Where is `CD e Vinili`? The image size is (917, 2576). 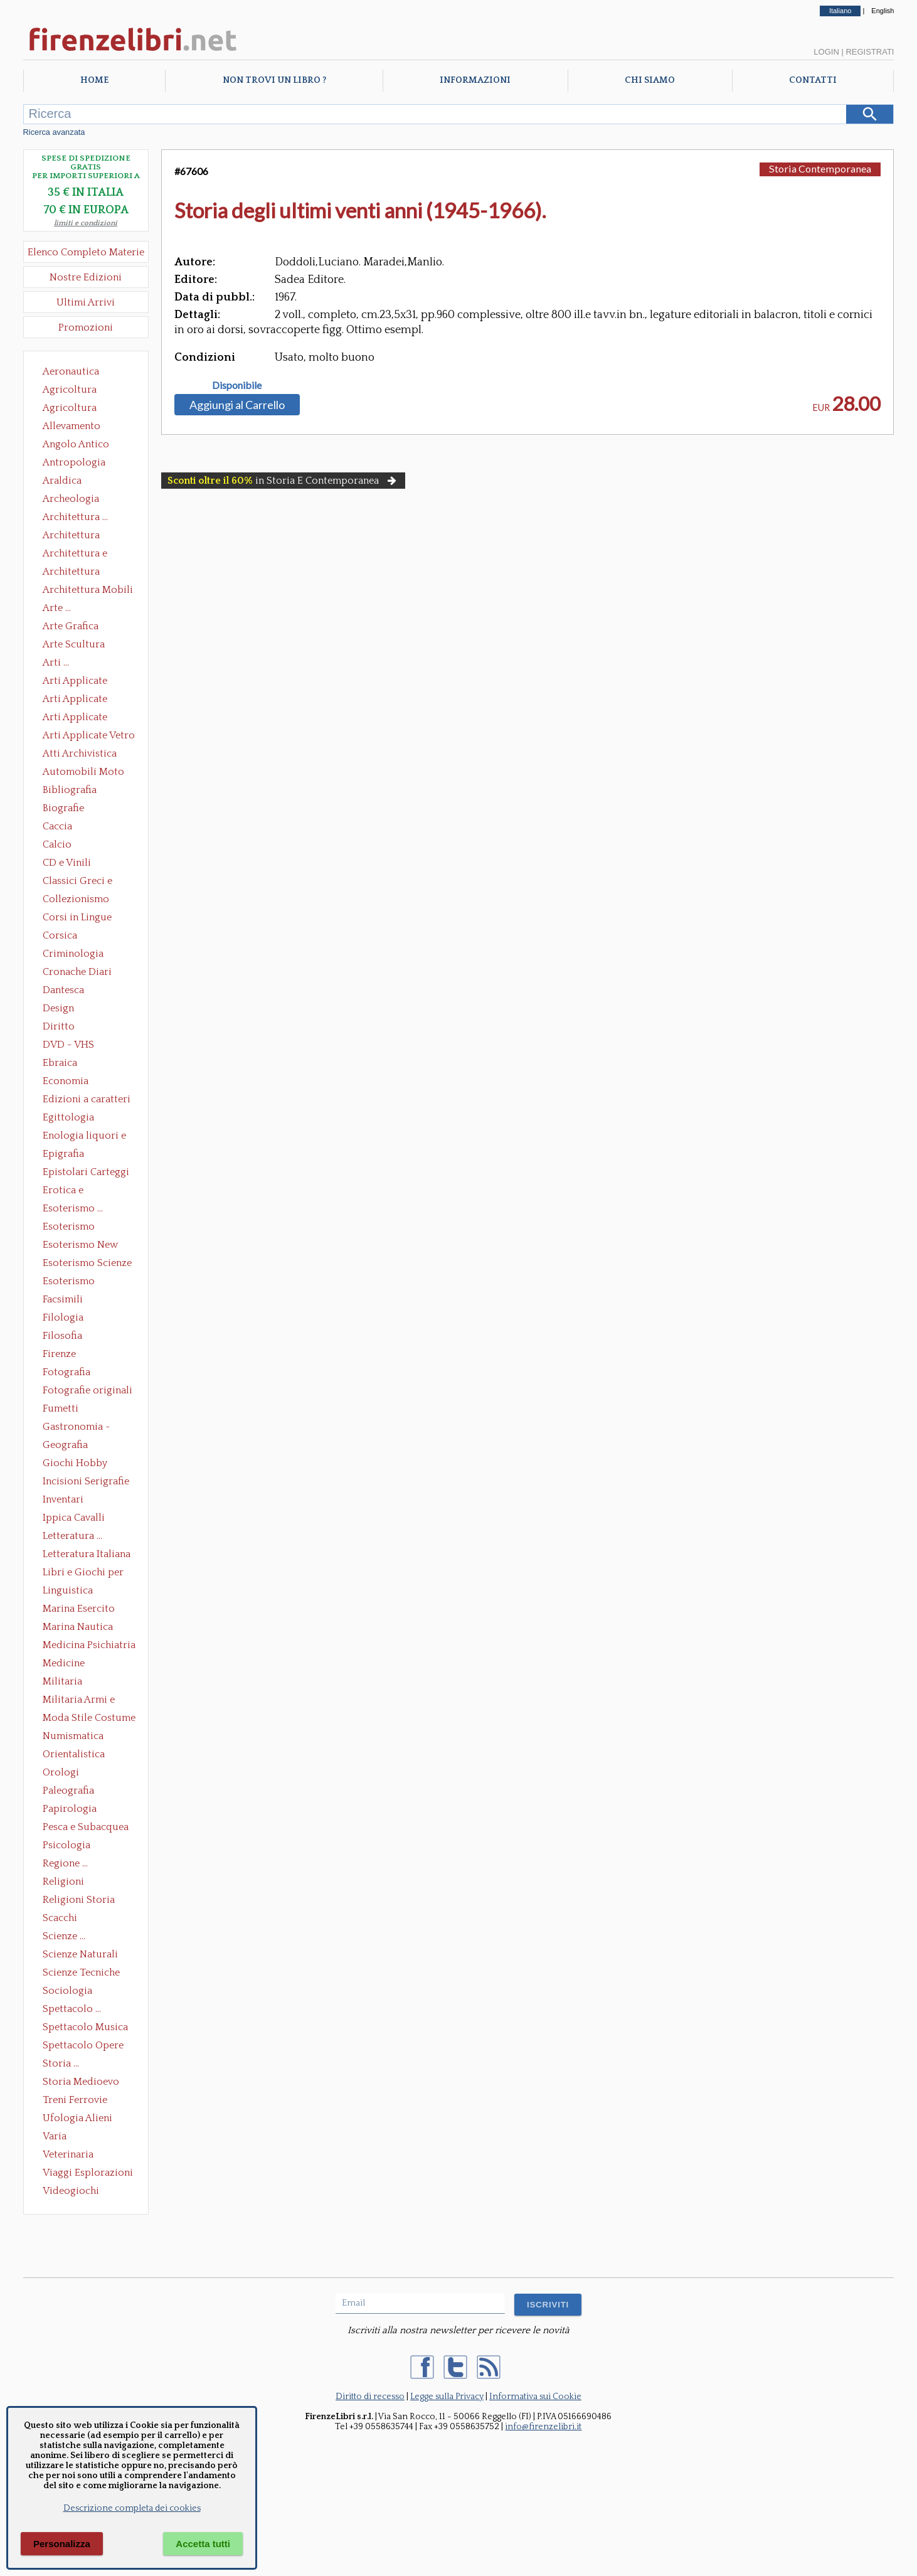
CD e Vinili is located at coordinates (67, 862).